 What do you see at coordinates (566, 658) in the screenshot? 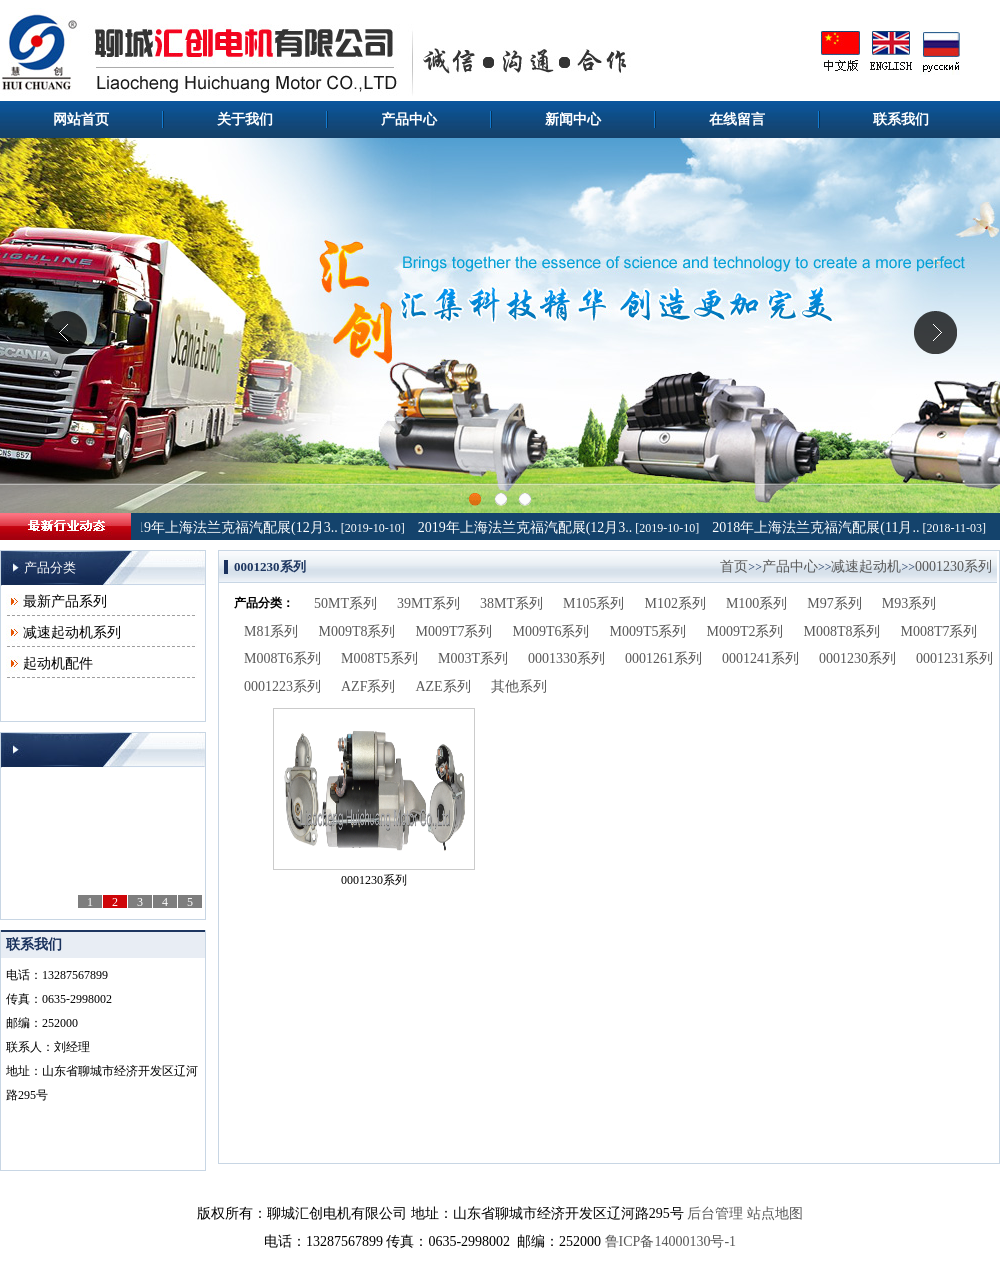
I see `0001330系列` at bounding box center [566, 658].